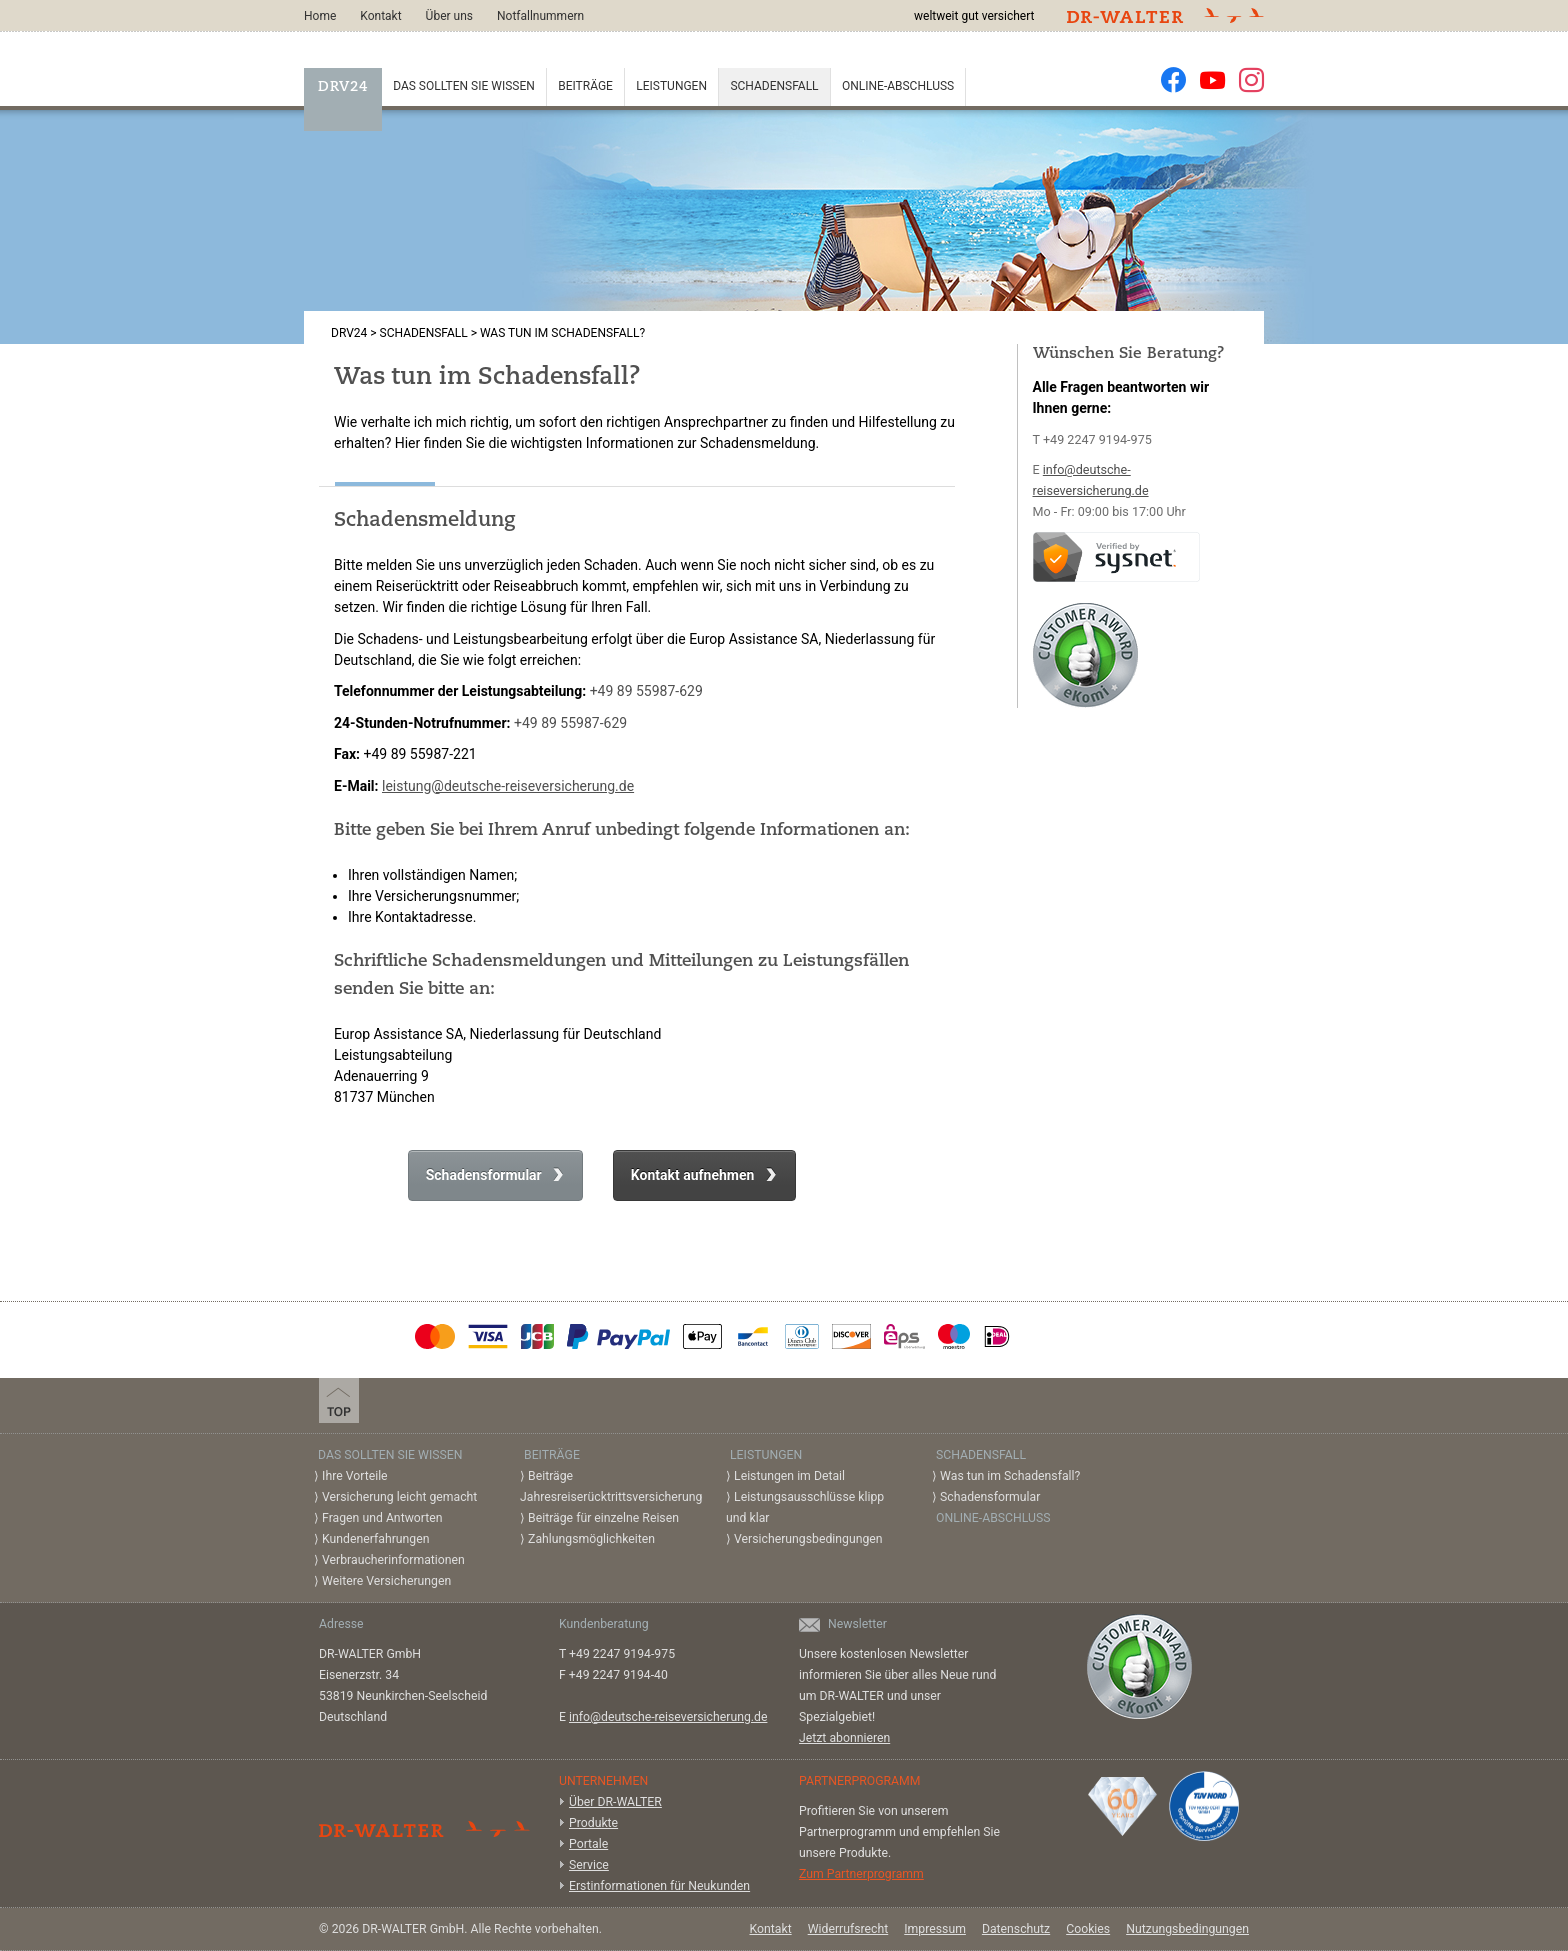  Describe the element at coordinates (1016, 1929) in the screenshot. I see `Datenschutz` at that location.